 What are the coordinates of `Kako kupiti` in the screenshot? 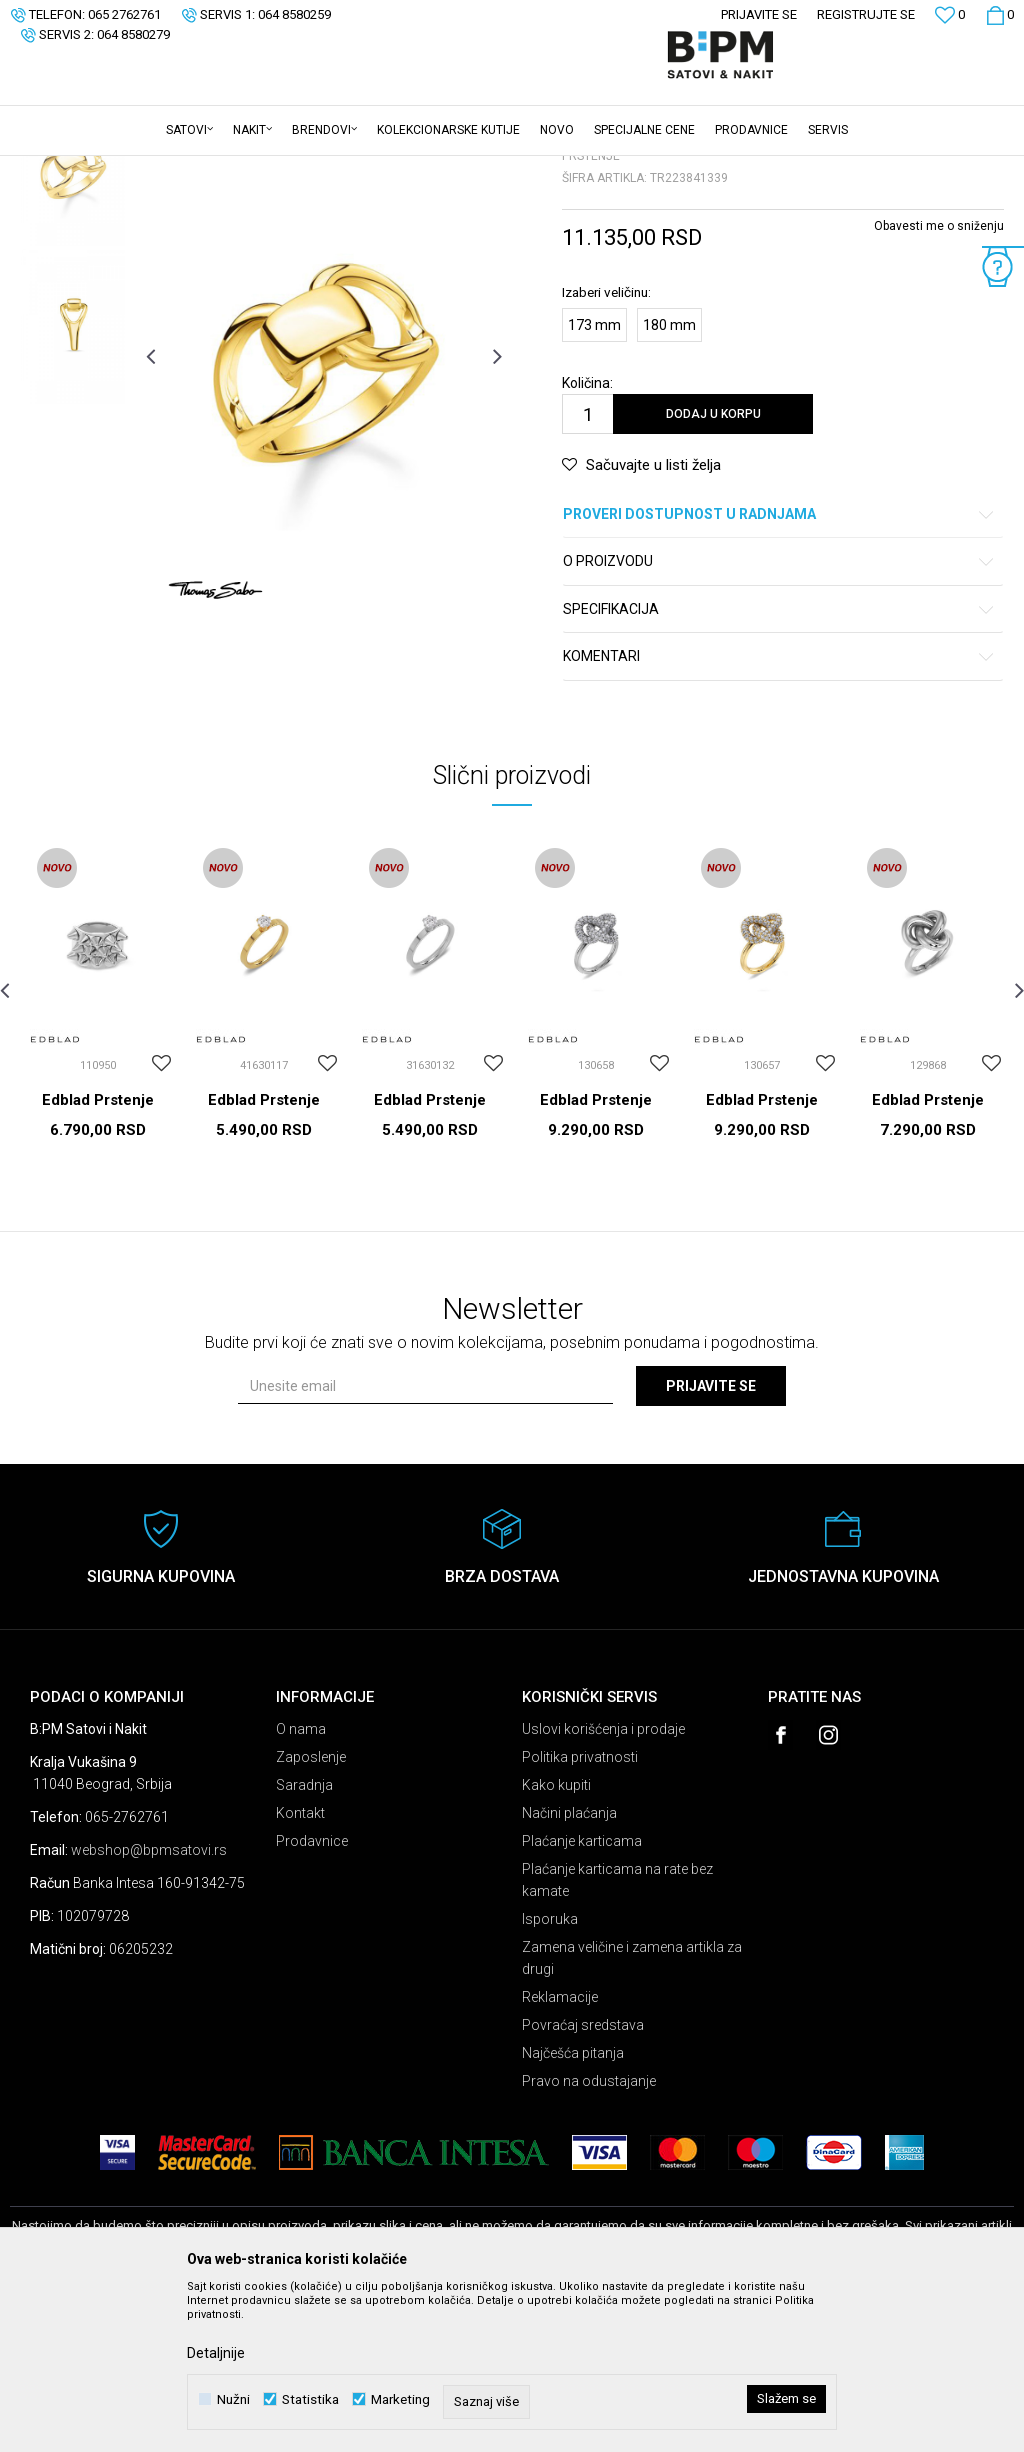 It's located at (556, 1941).